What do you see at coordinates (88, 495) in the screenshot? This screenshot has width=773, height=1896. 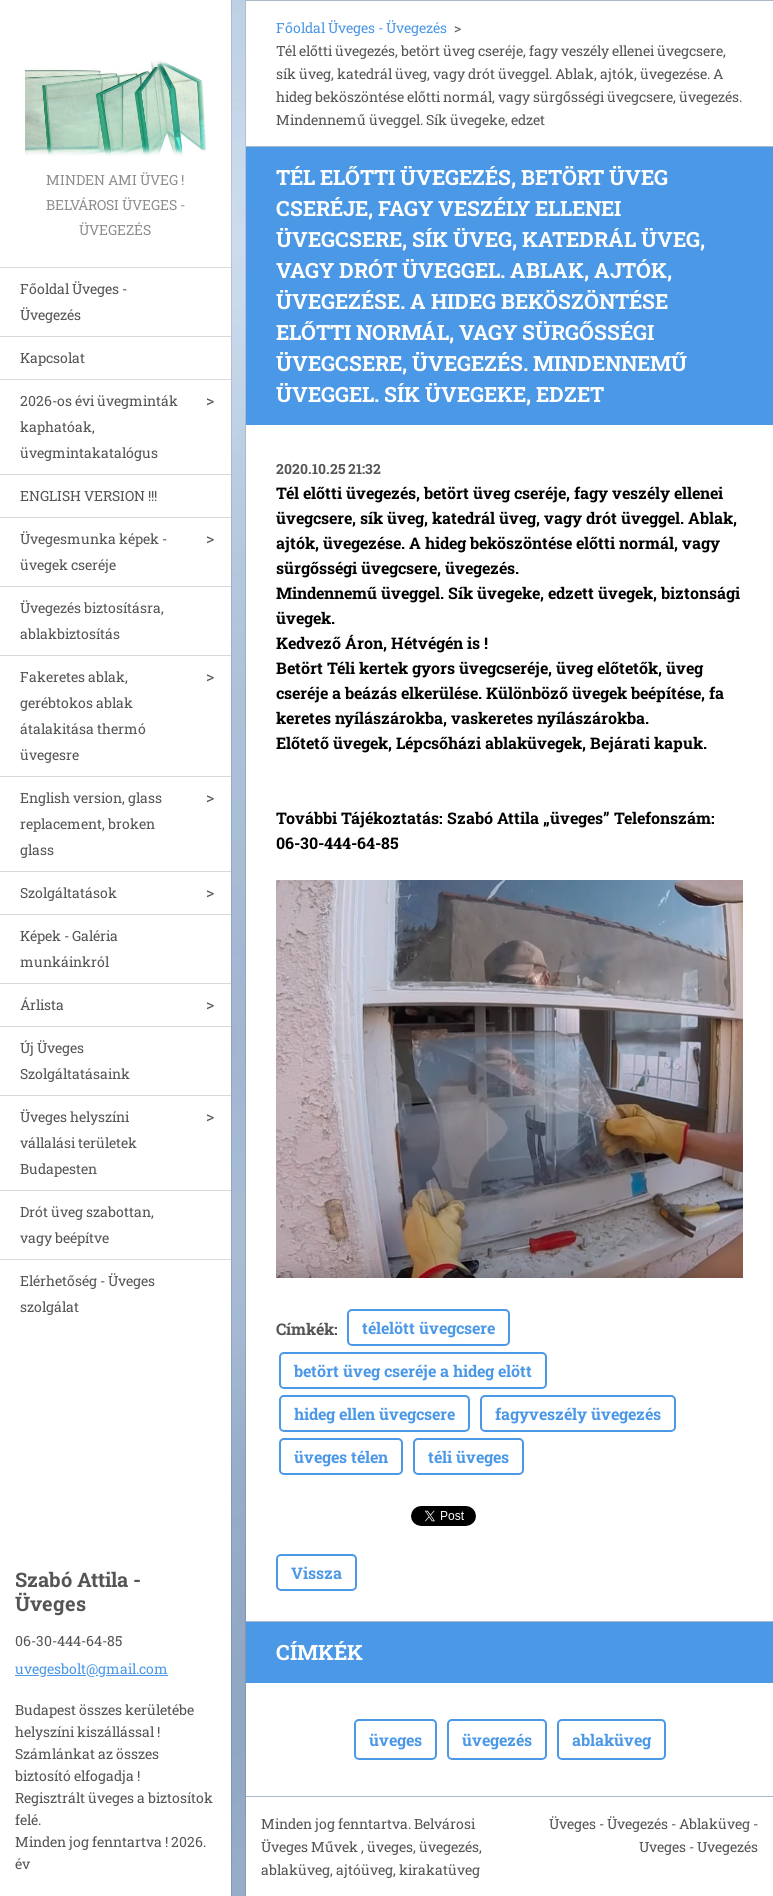 I see `ENGLISH VERSION !!!` at bounding box center [88, 495].